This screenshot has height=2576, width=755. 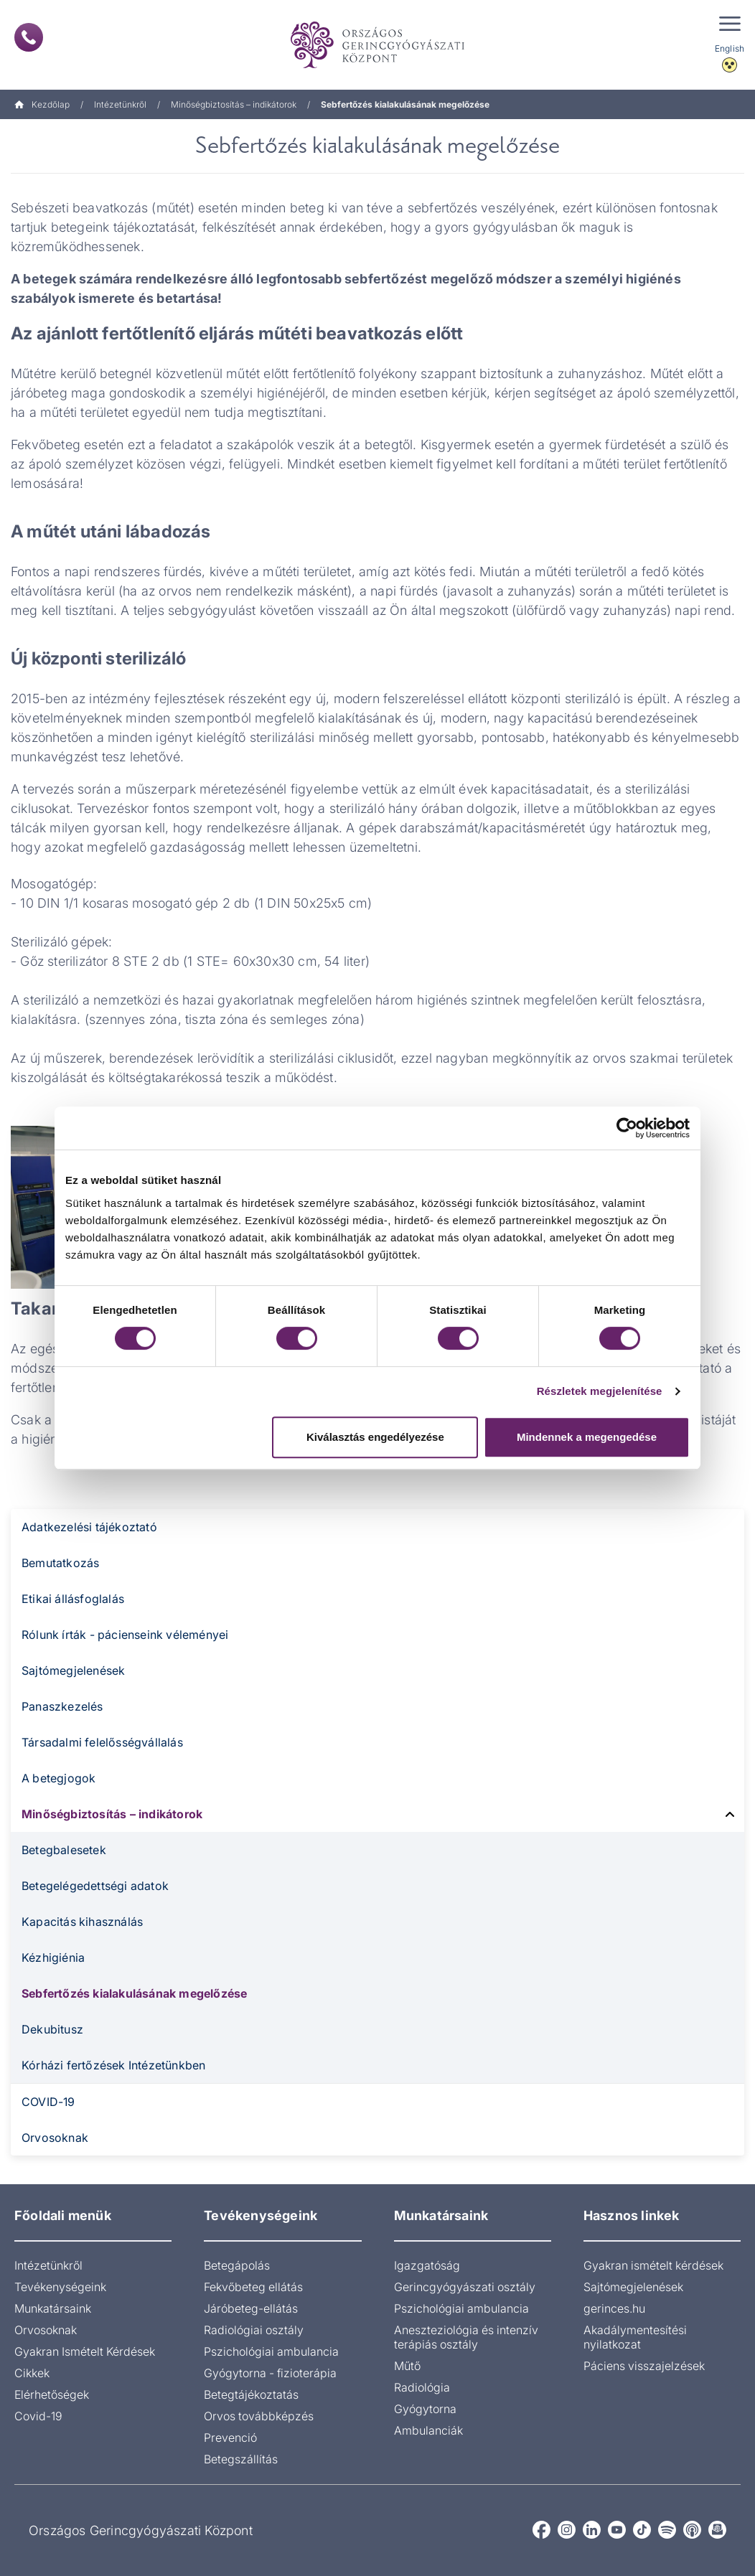 What do you see at coordinates (38, 2416) in the screenshot?
I see `Covid-19` at bounding box center [38, 2416].